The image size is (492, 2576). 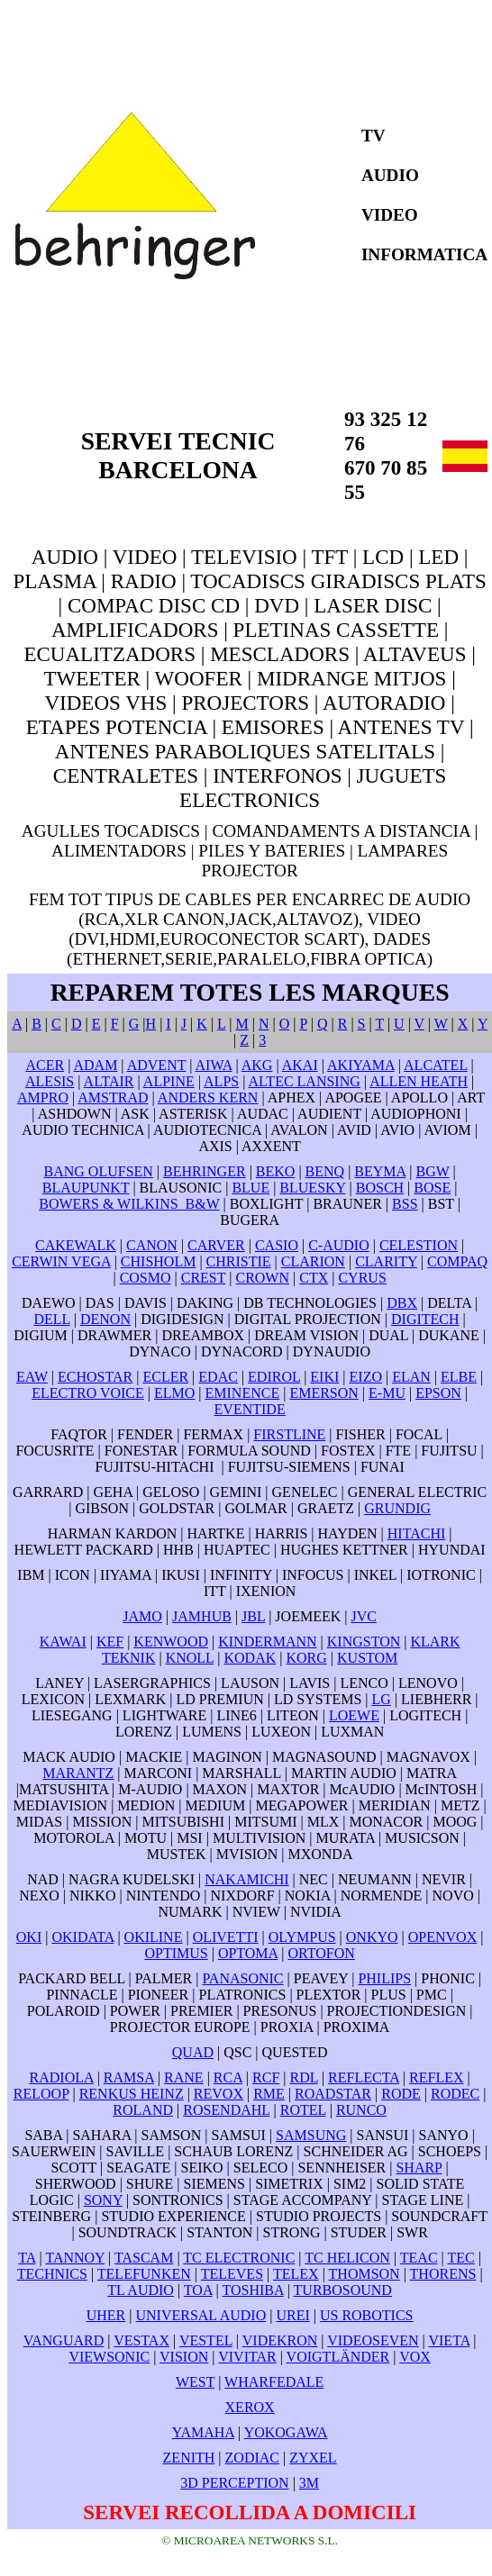 I want to click on TOA, so click(x=198, y=2290).